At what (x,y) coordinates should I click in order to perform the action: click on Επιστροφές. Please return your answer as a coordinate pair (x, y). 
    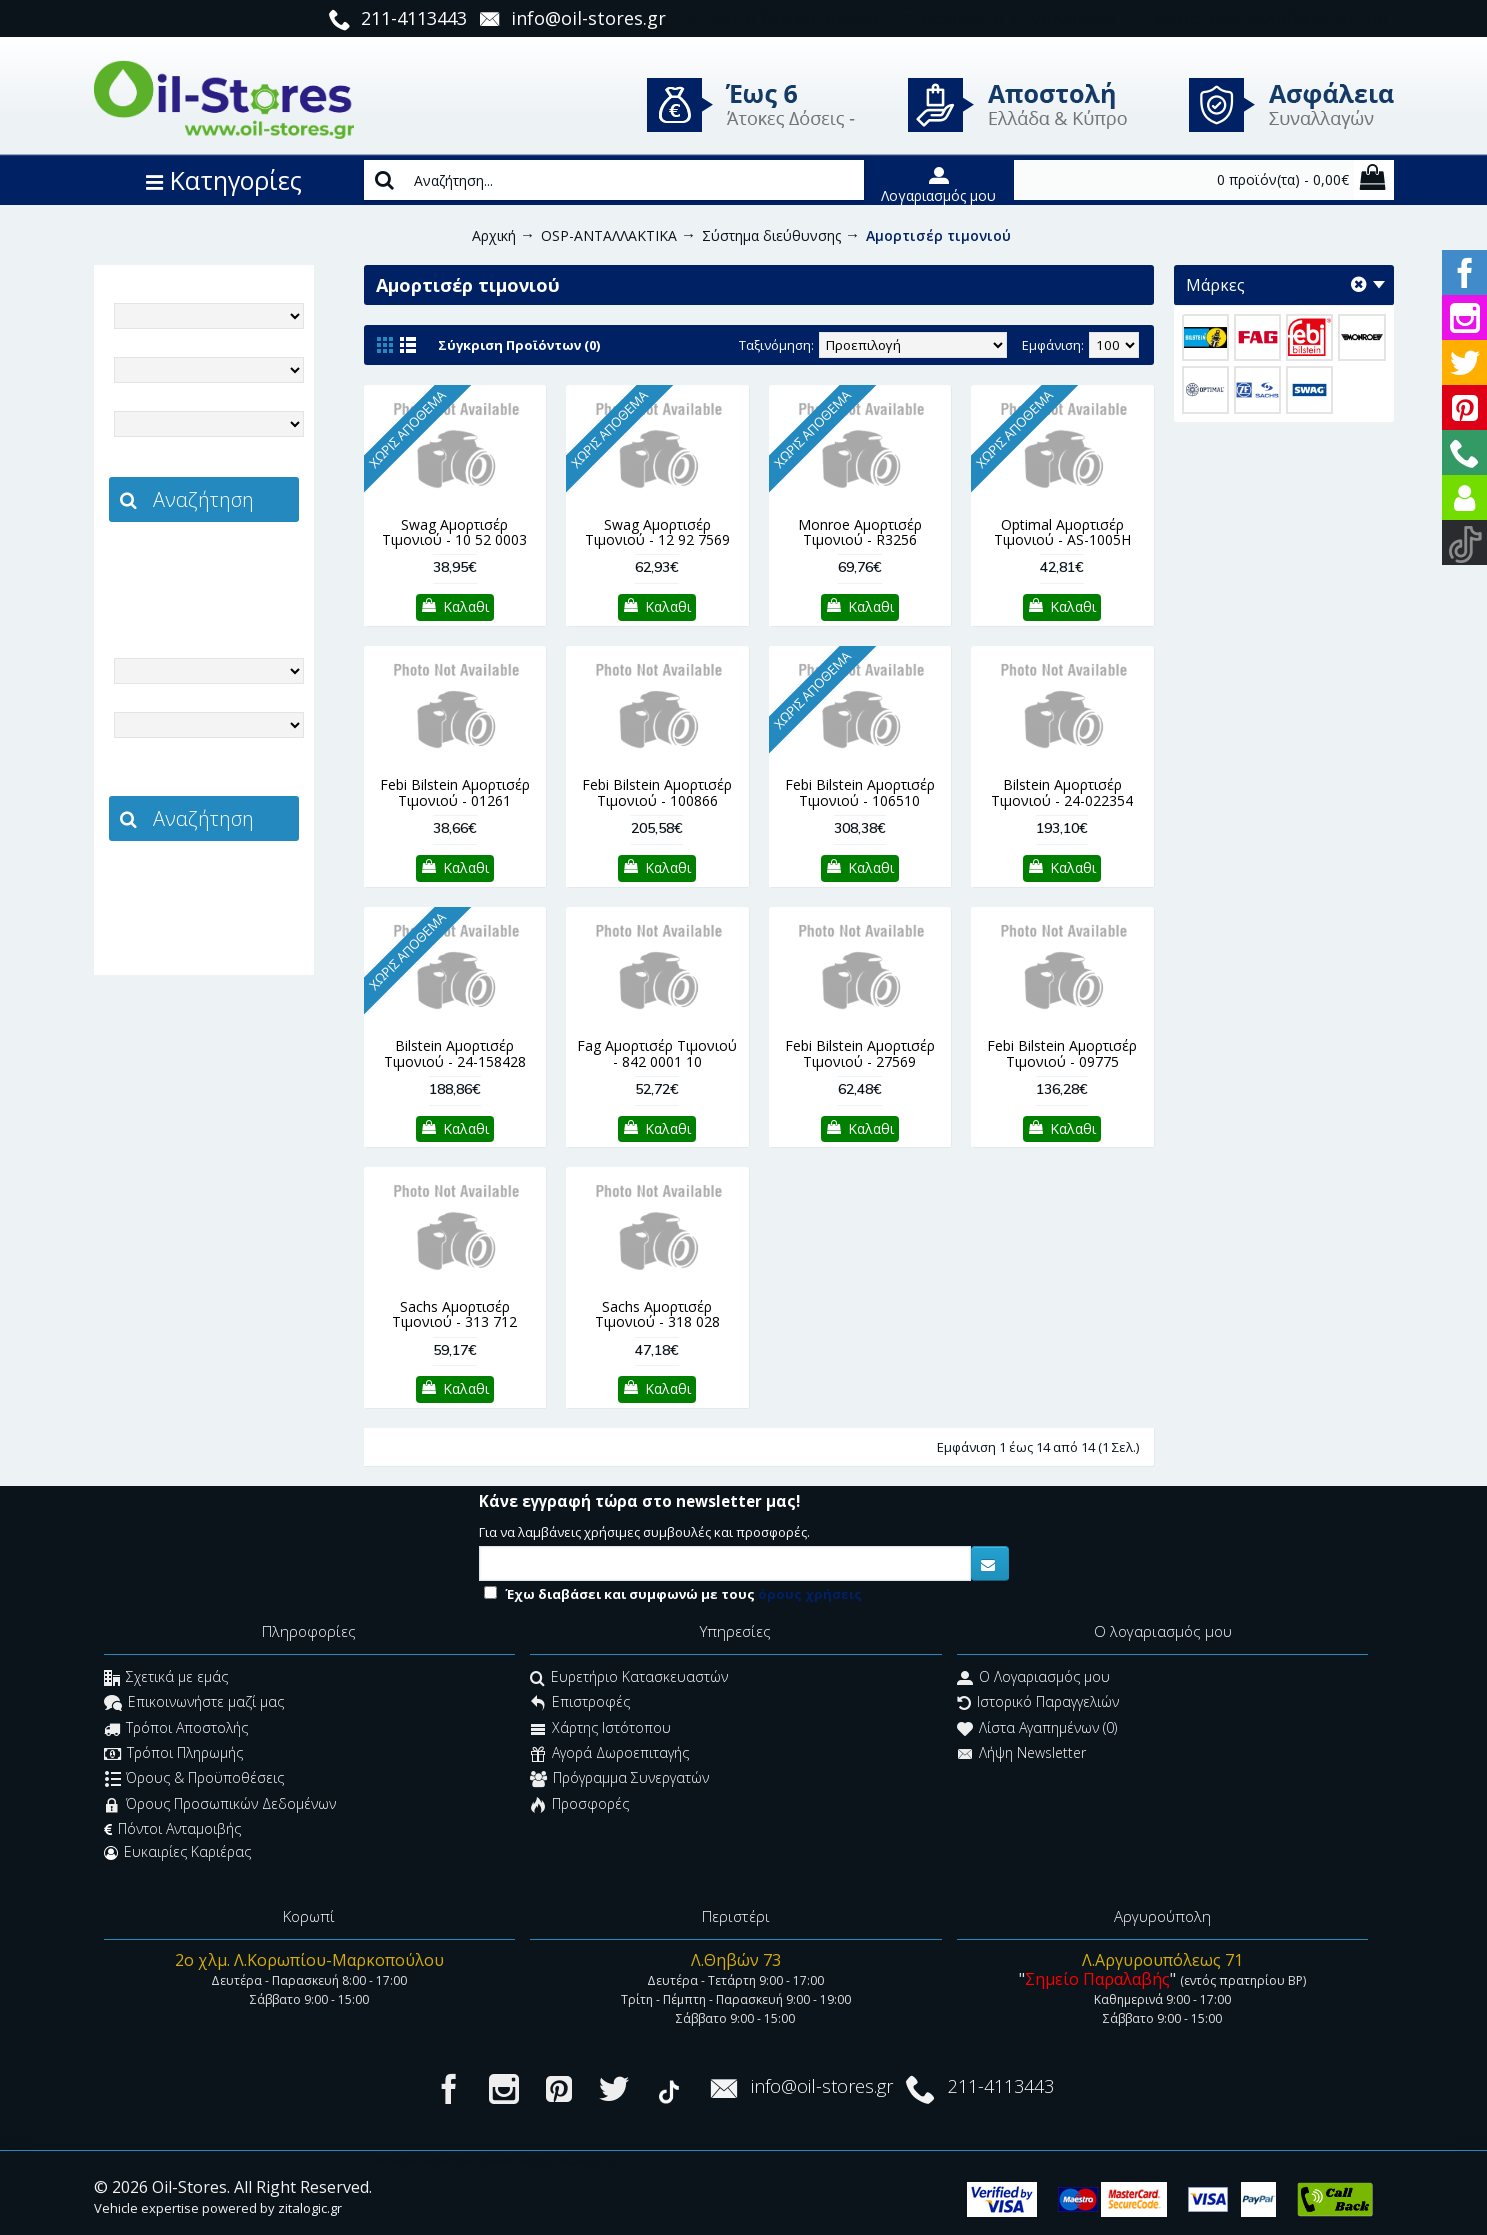
    Looking at the image, I should click on (580, 1704).